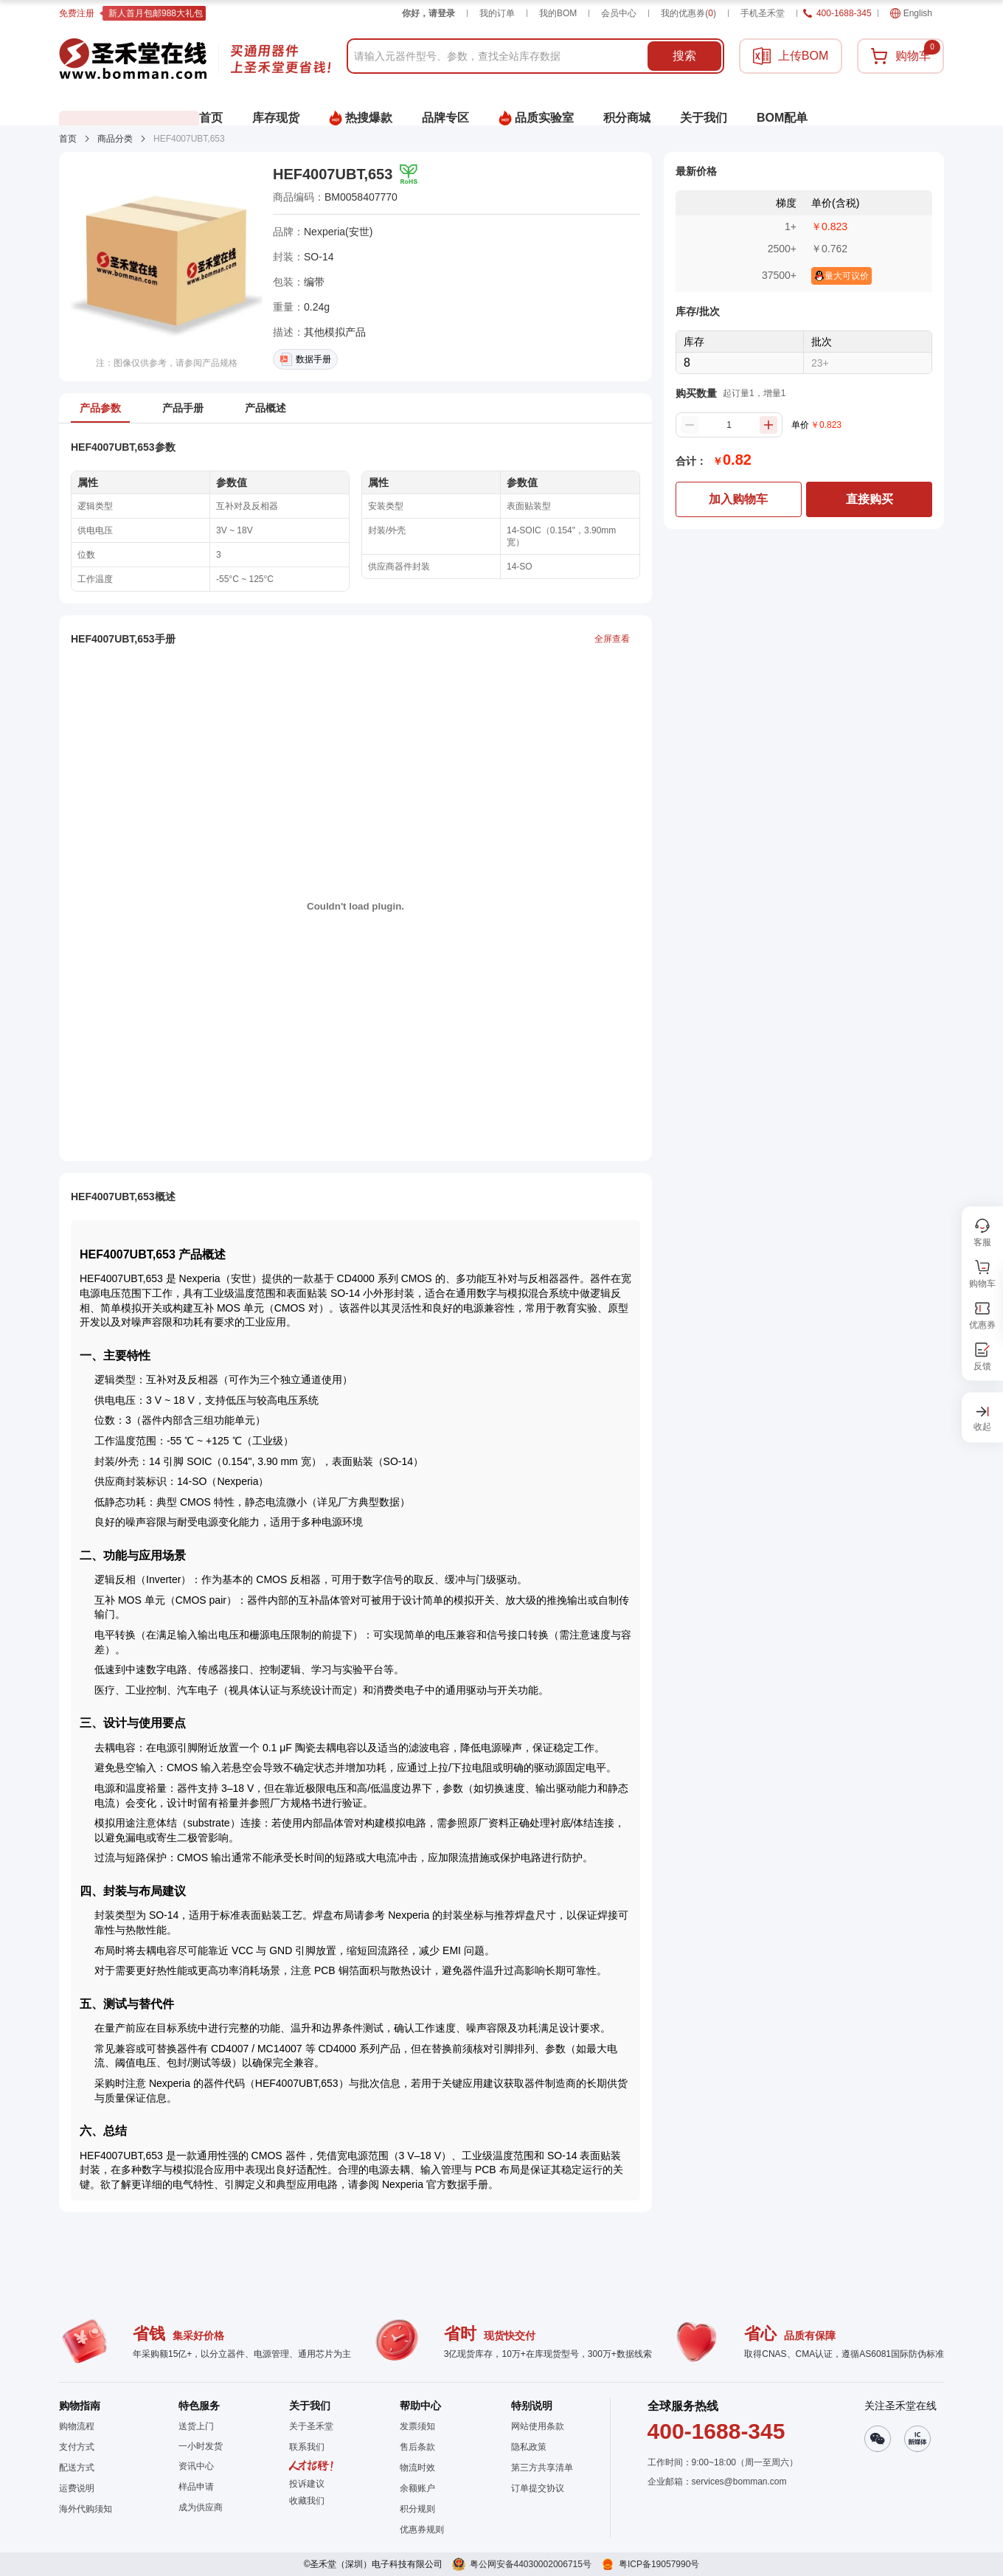 This screenshot has width=1003, height=2576. I want to click on 发票须知, so click(417, 2426).